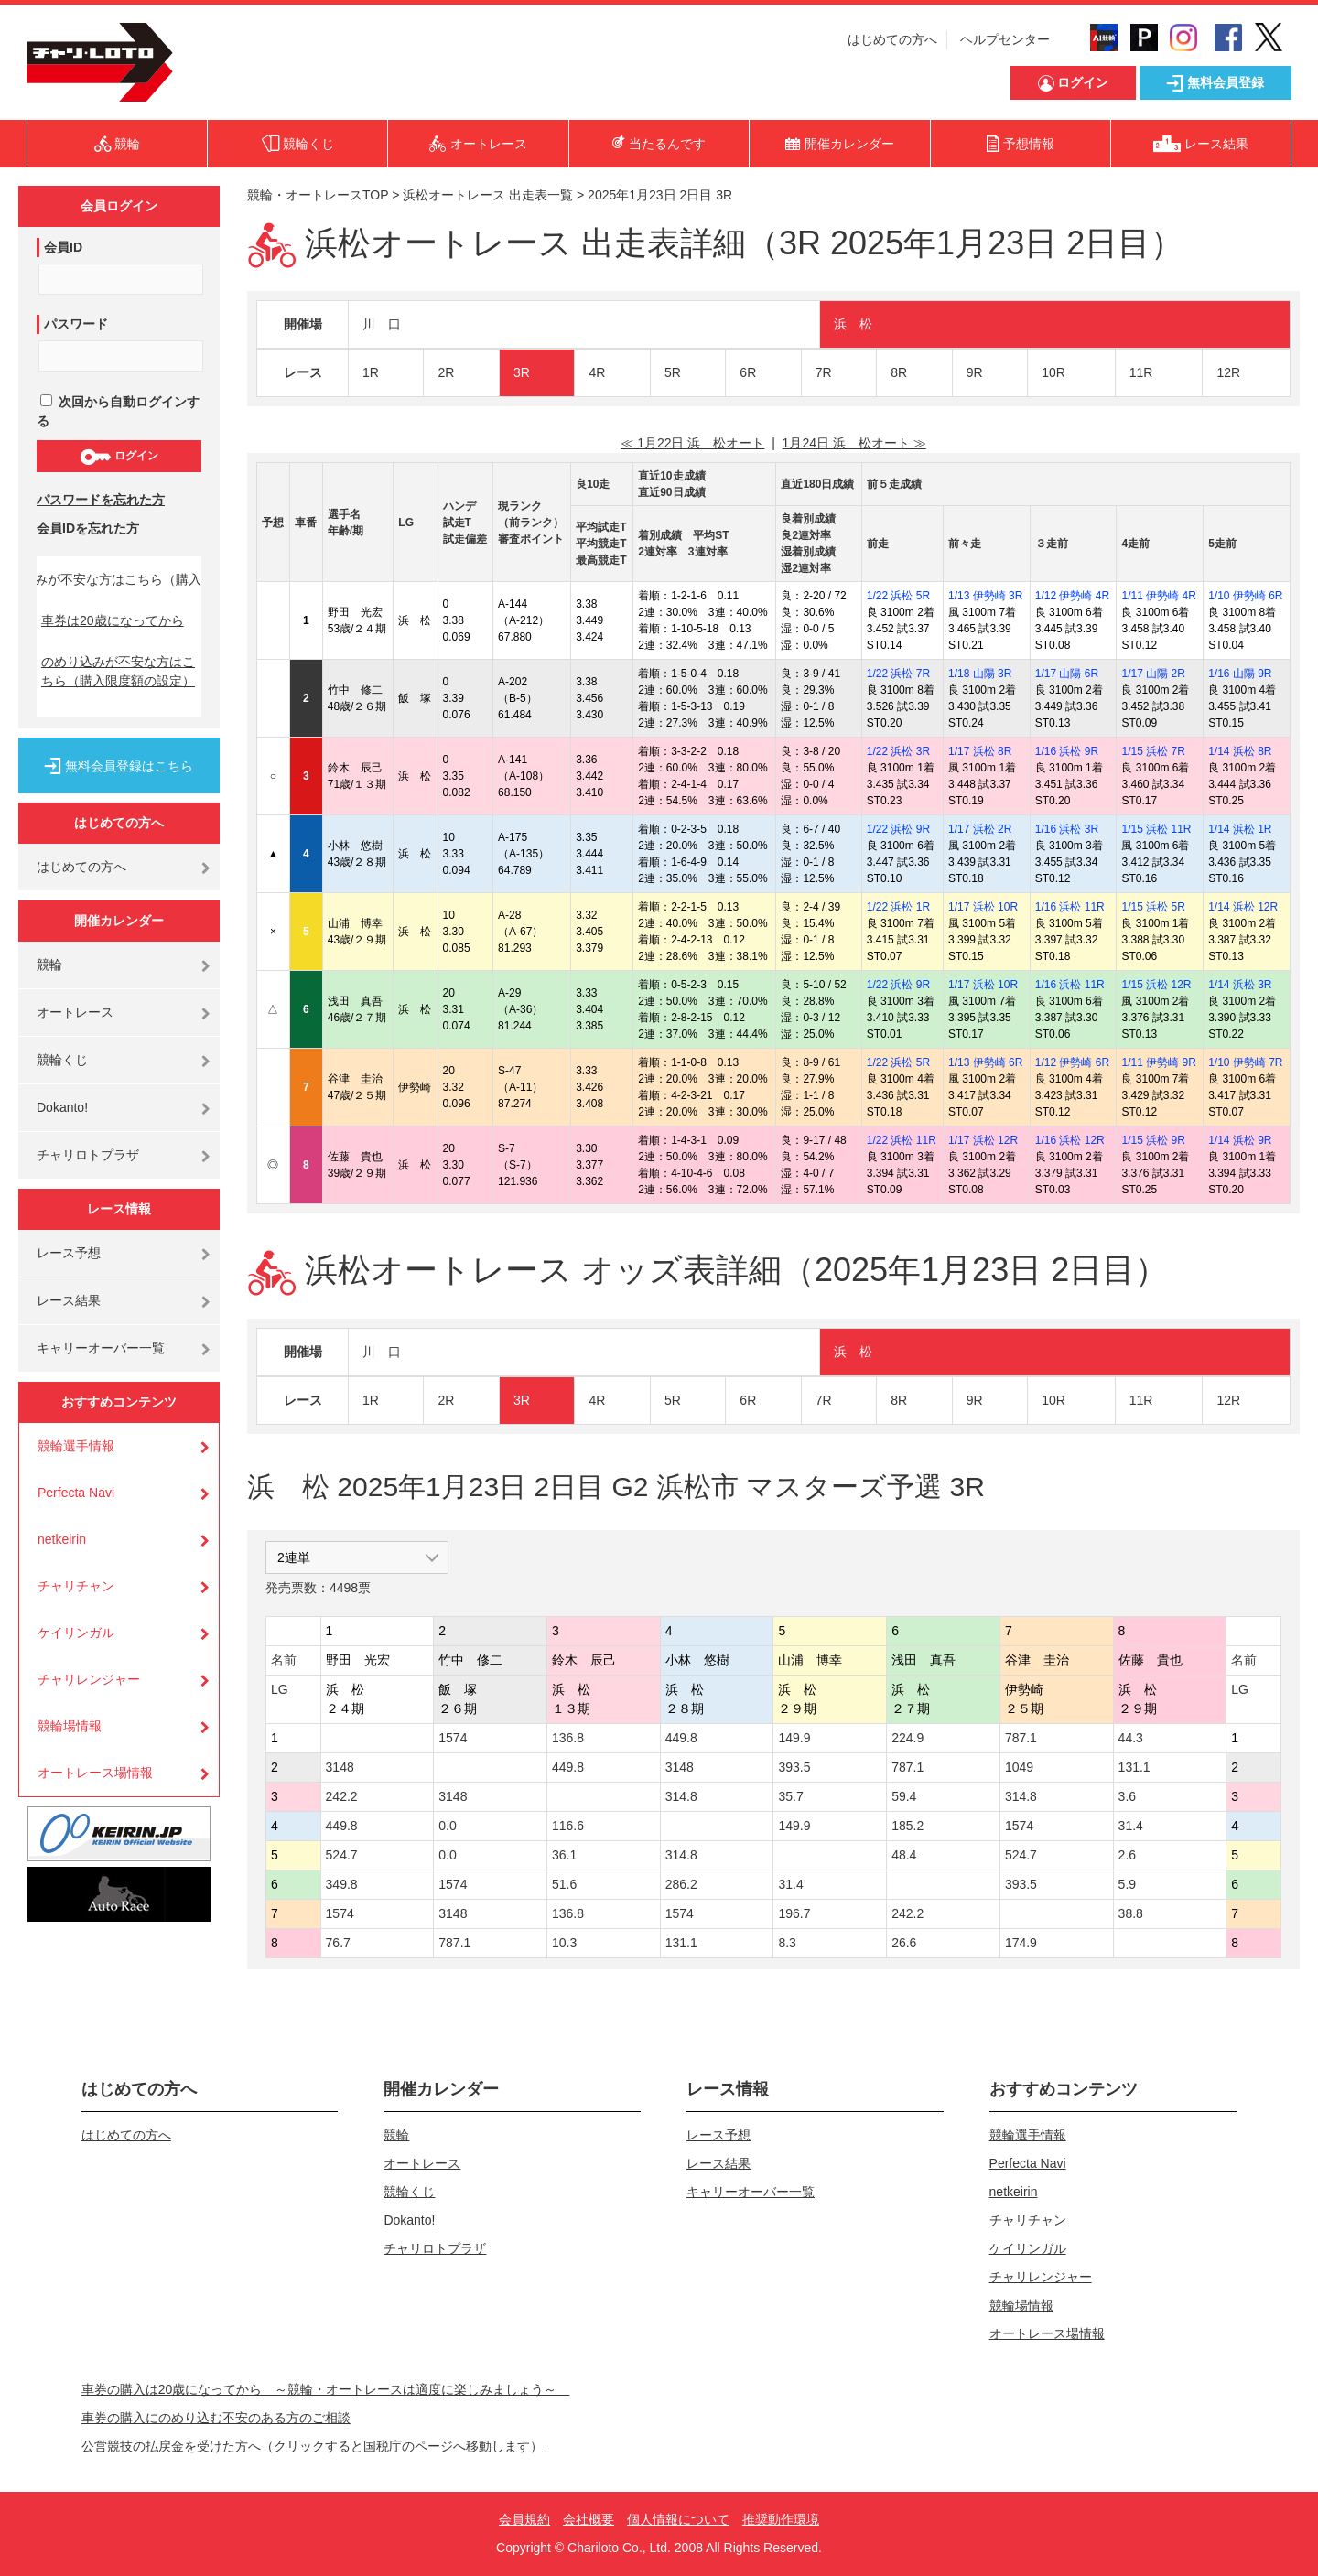  What do you see at coordinates (898, 751) in the screenshot?
I see `1/22 浜松 3R` at bounding box center [898, 751].